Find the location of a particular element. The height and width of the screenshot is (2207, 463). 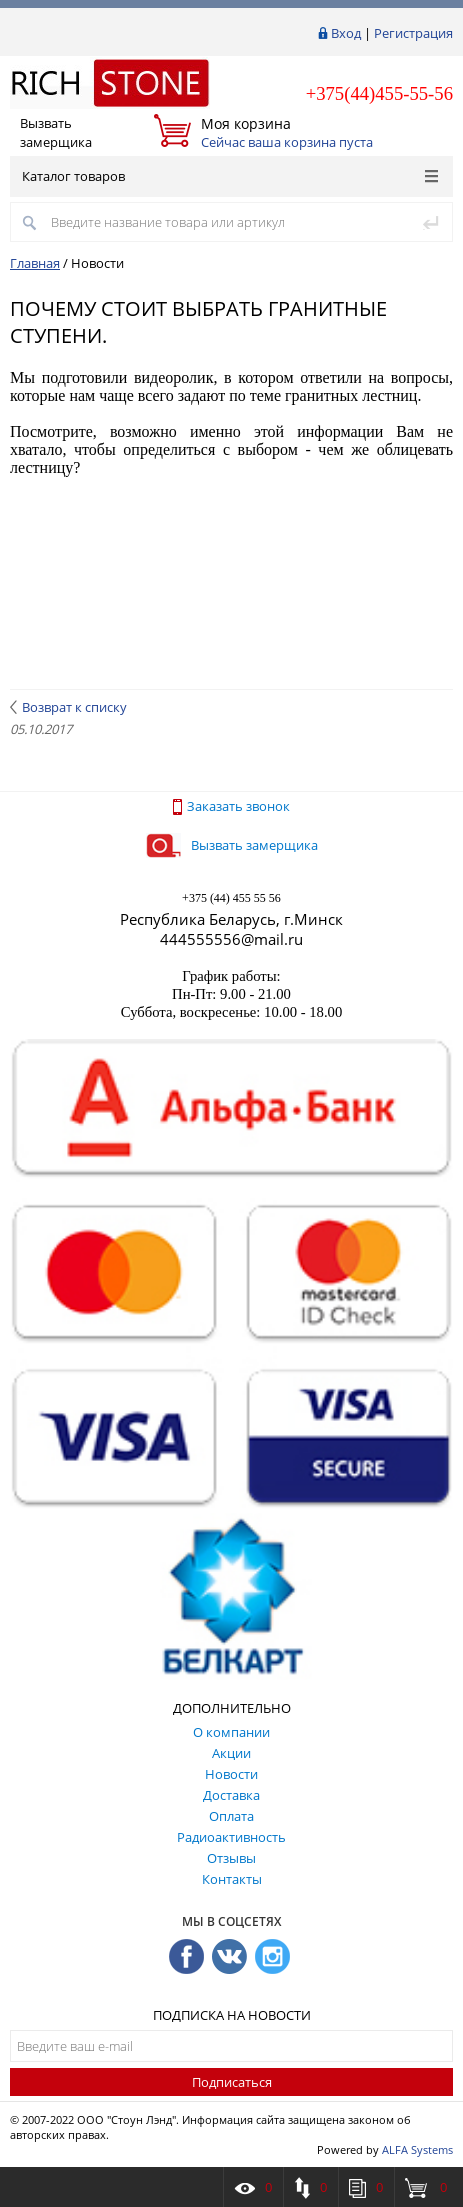

444555556@mail.ru is located at coordinates (231, 939).